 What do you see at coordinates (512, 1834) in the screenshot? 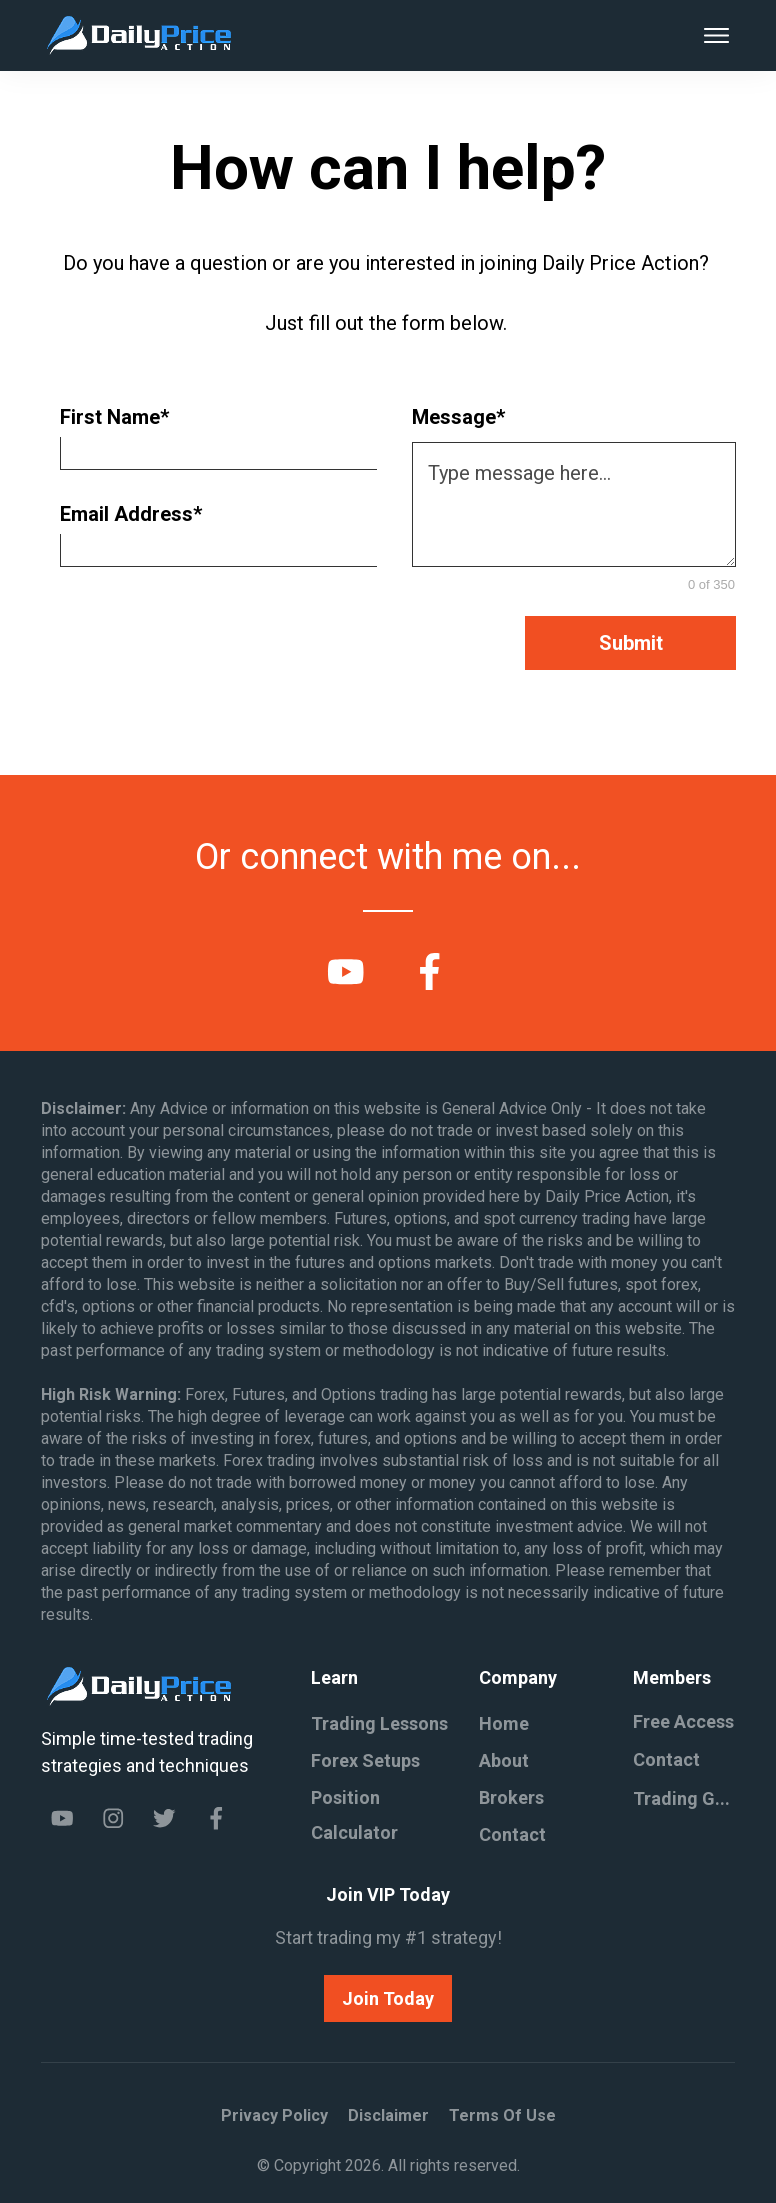
I see `Contact` at bounding box center [512, 1834].